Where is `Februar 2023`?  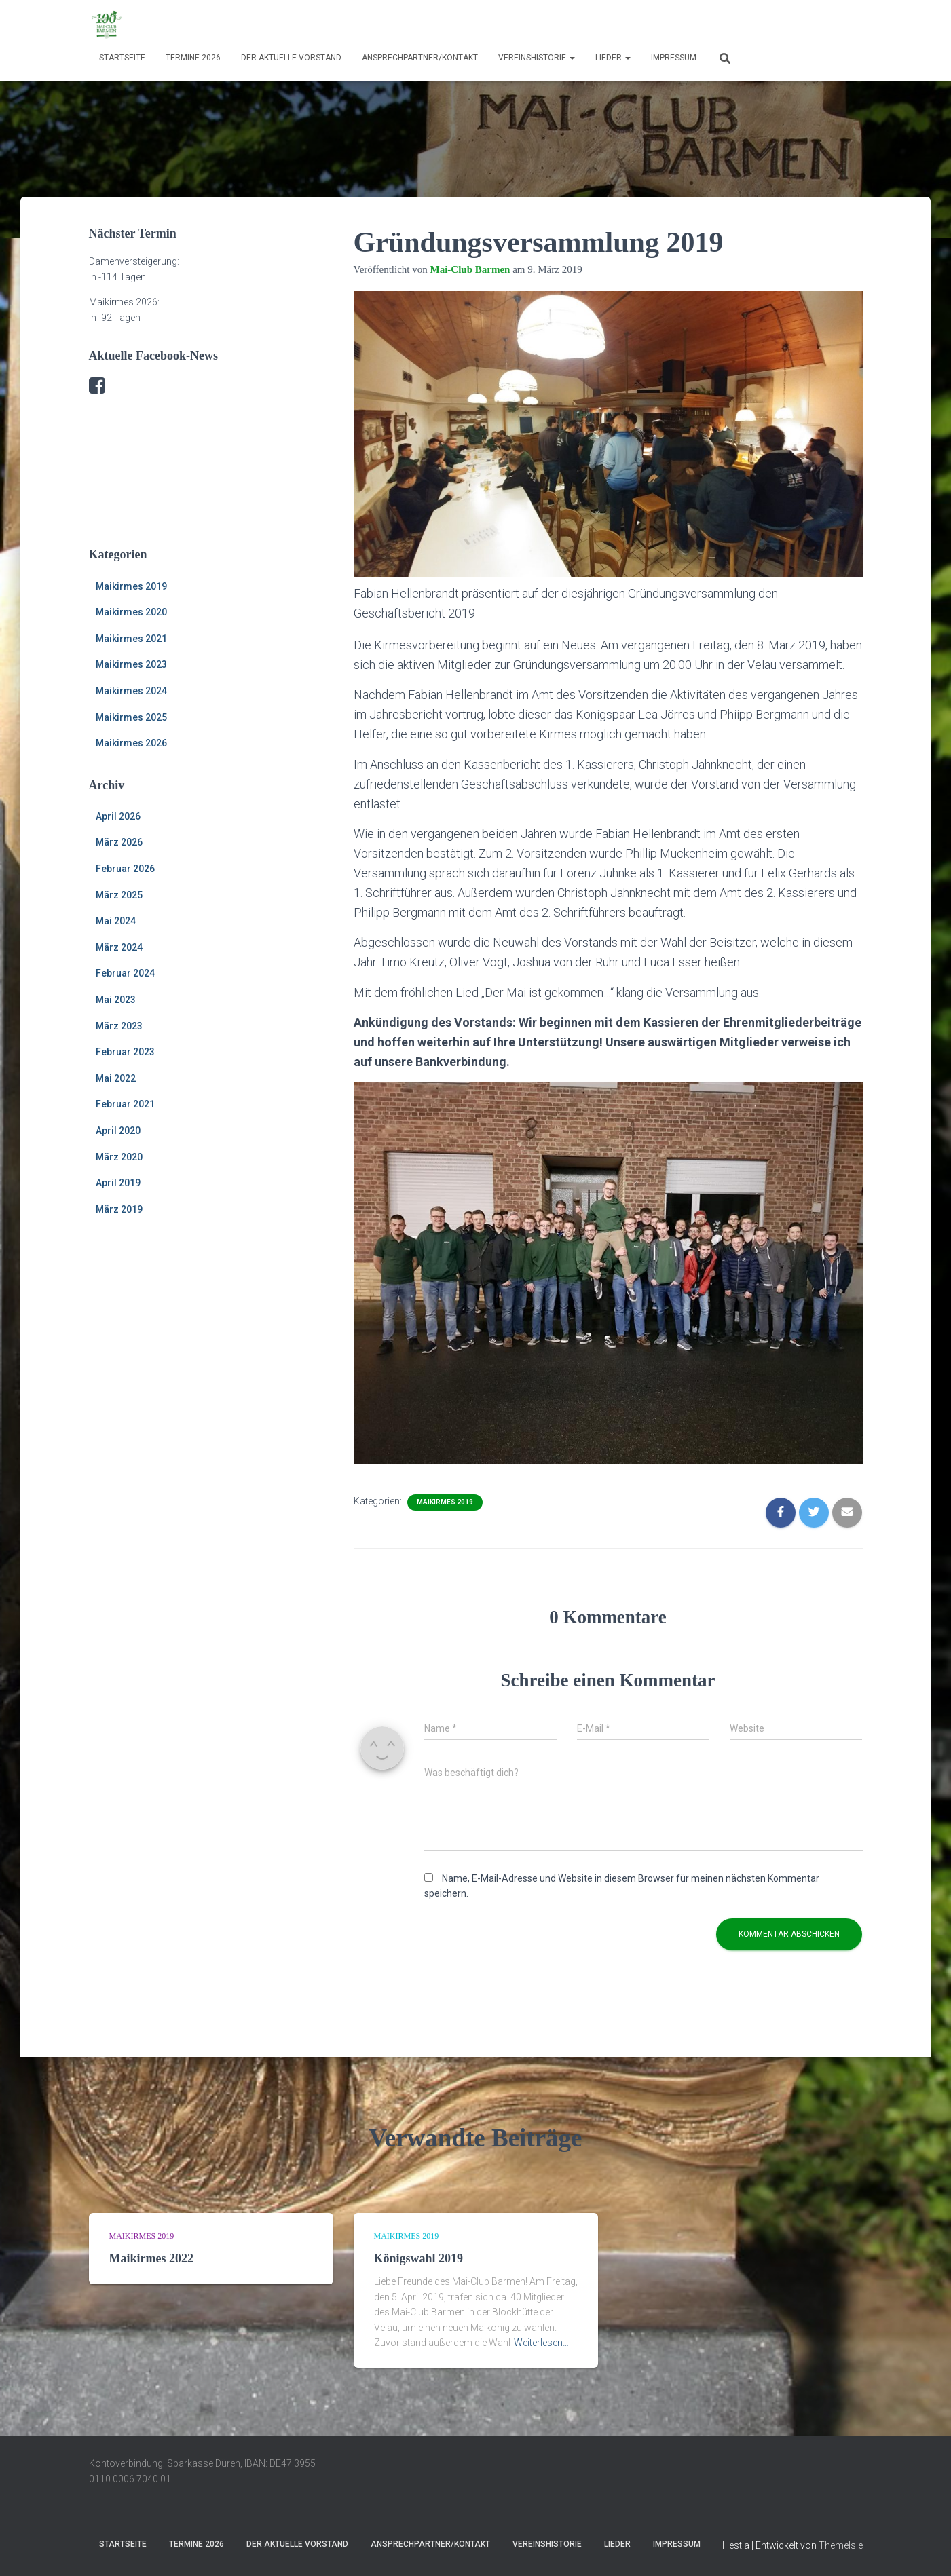 Februar 2023 is located at coordinates (125, 1051).